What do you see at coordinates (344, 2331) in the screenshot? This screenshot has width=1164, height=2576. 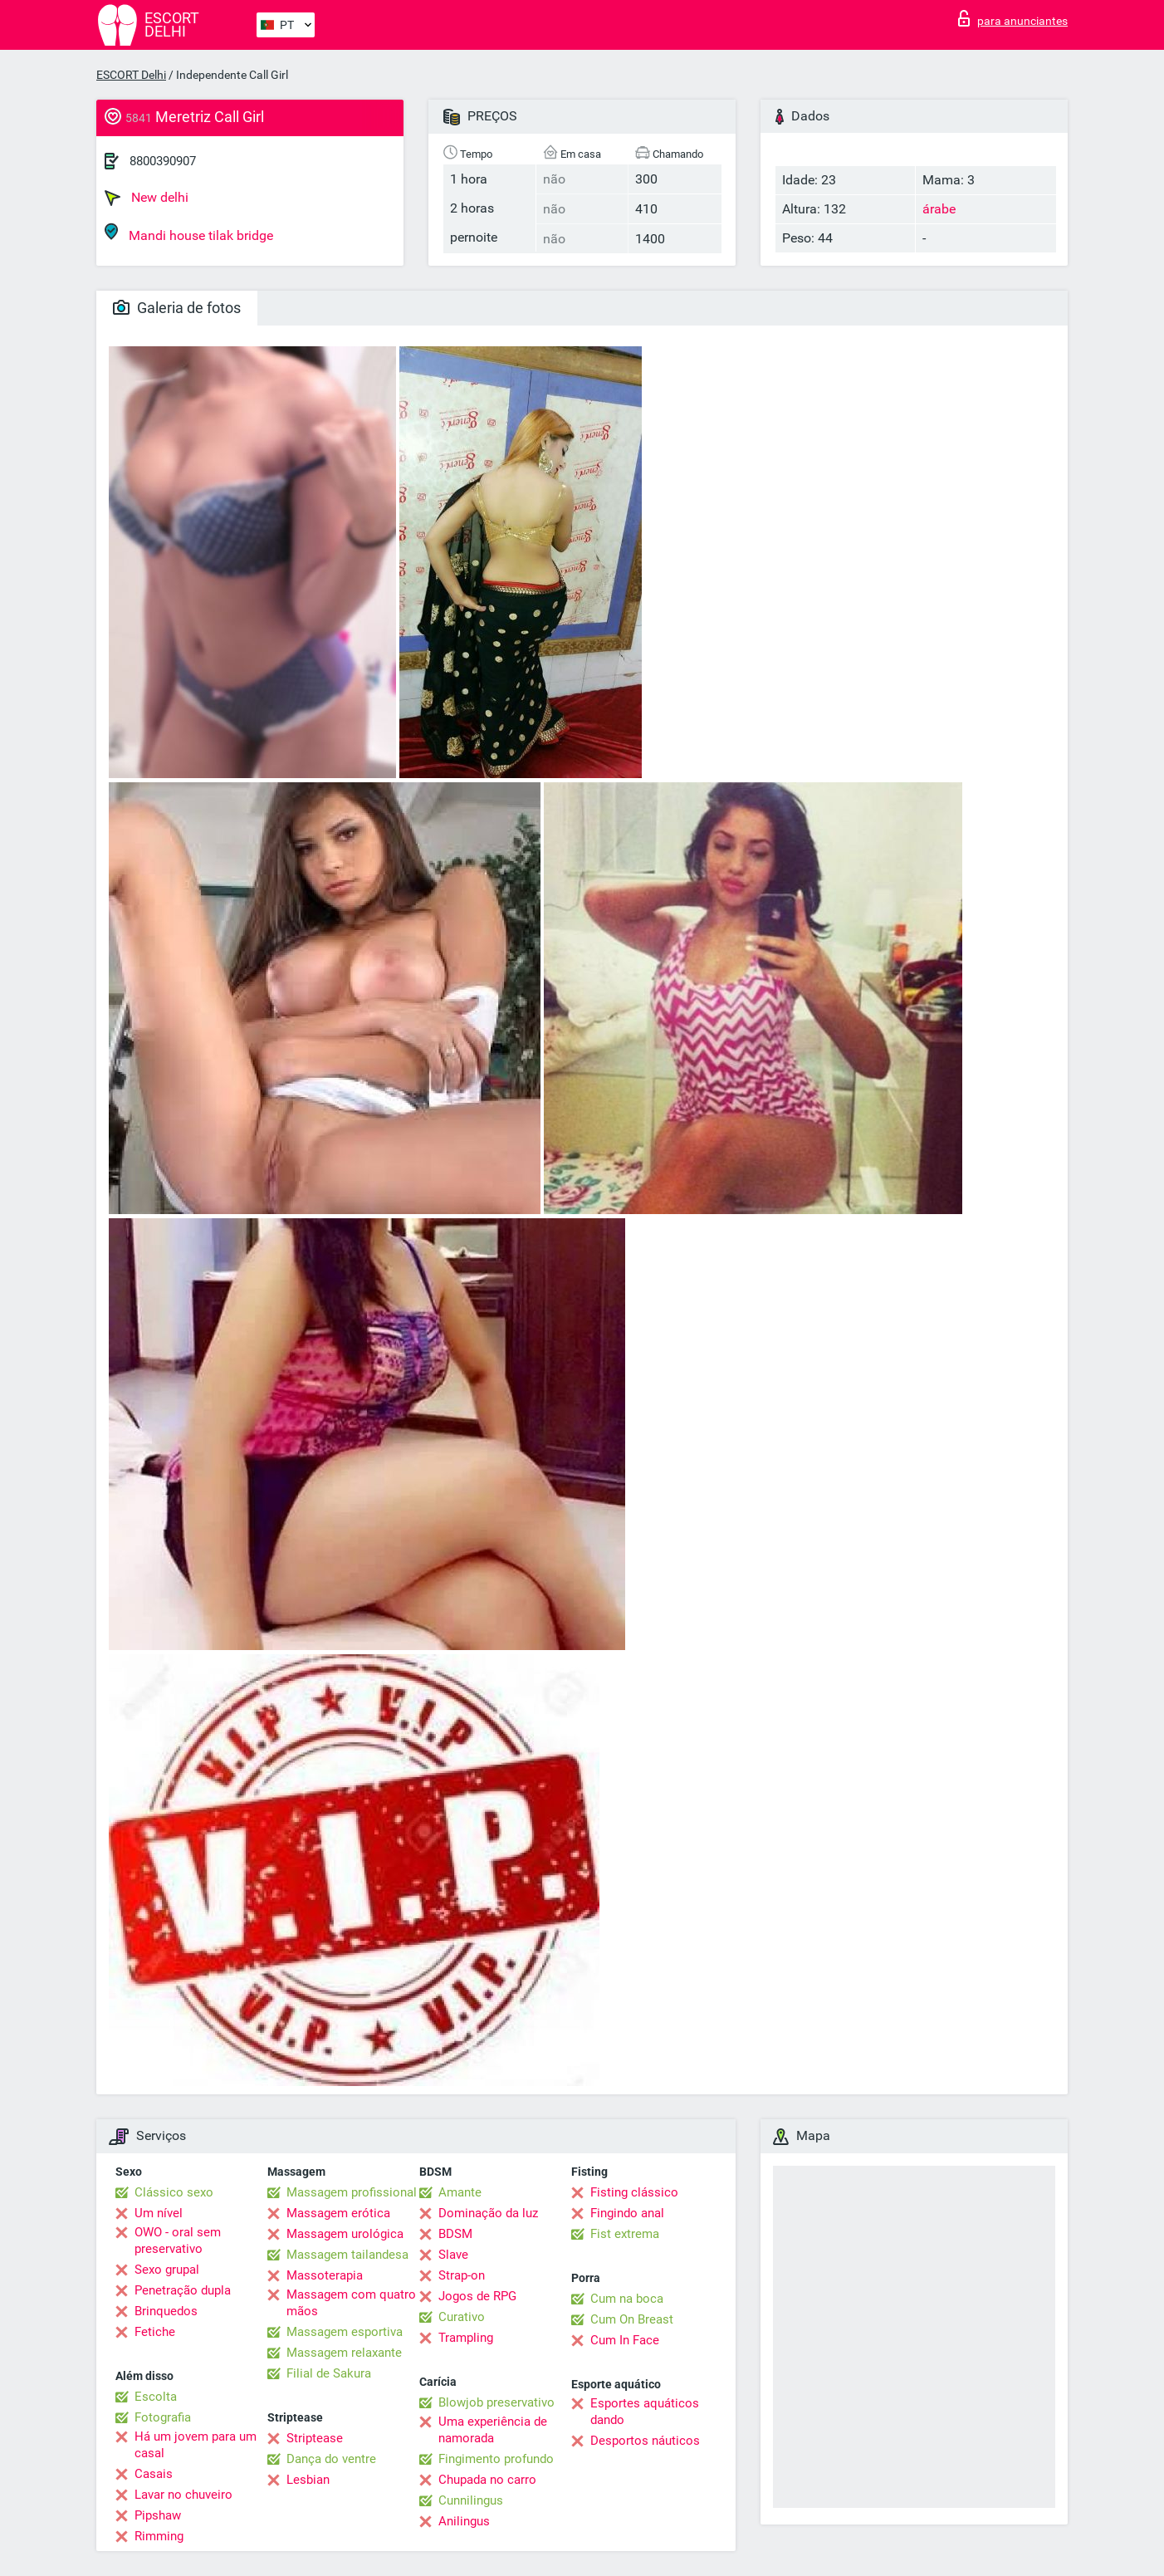 I see `Massagem esportiva` at bounding box center [344, 2331].